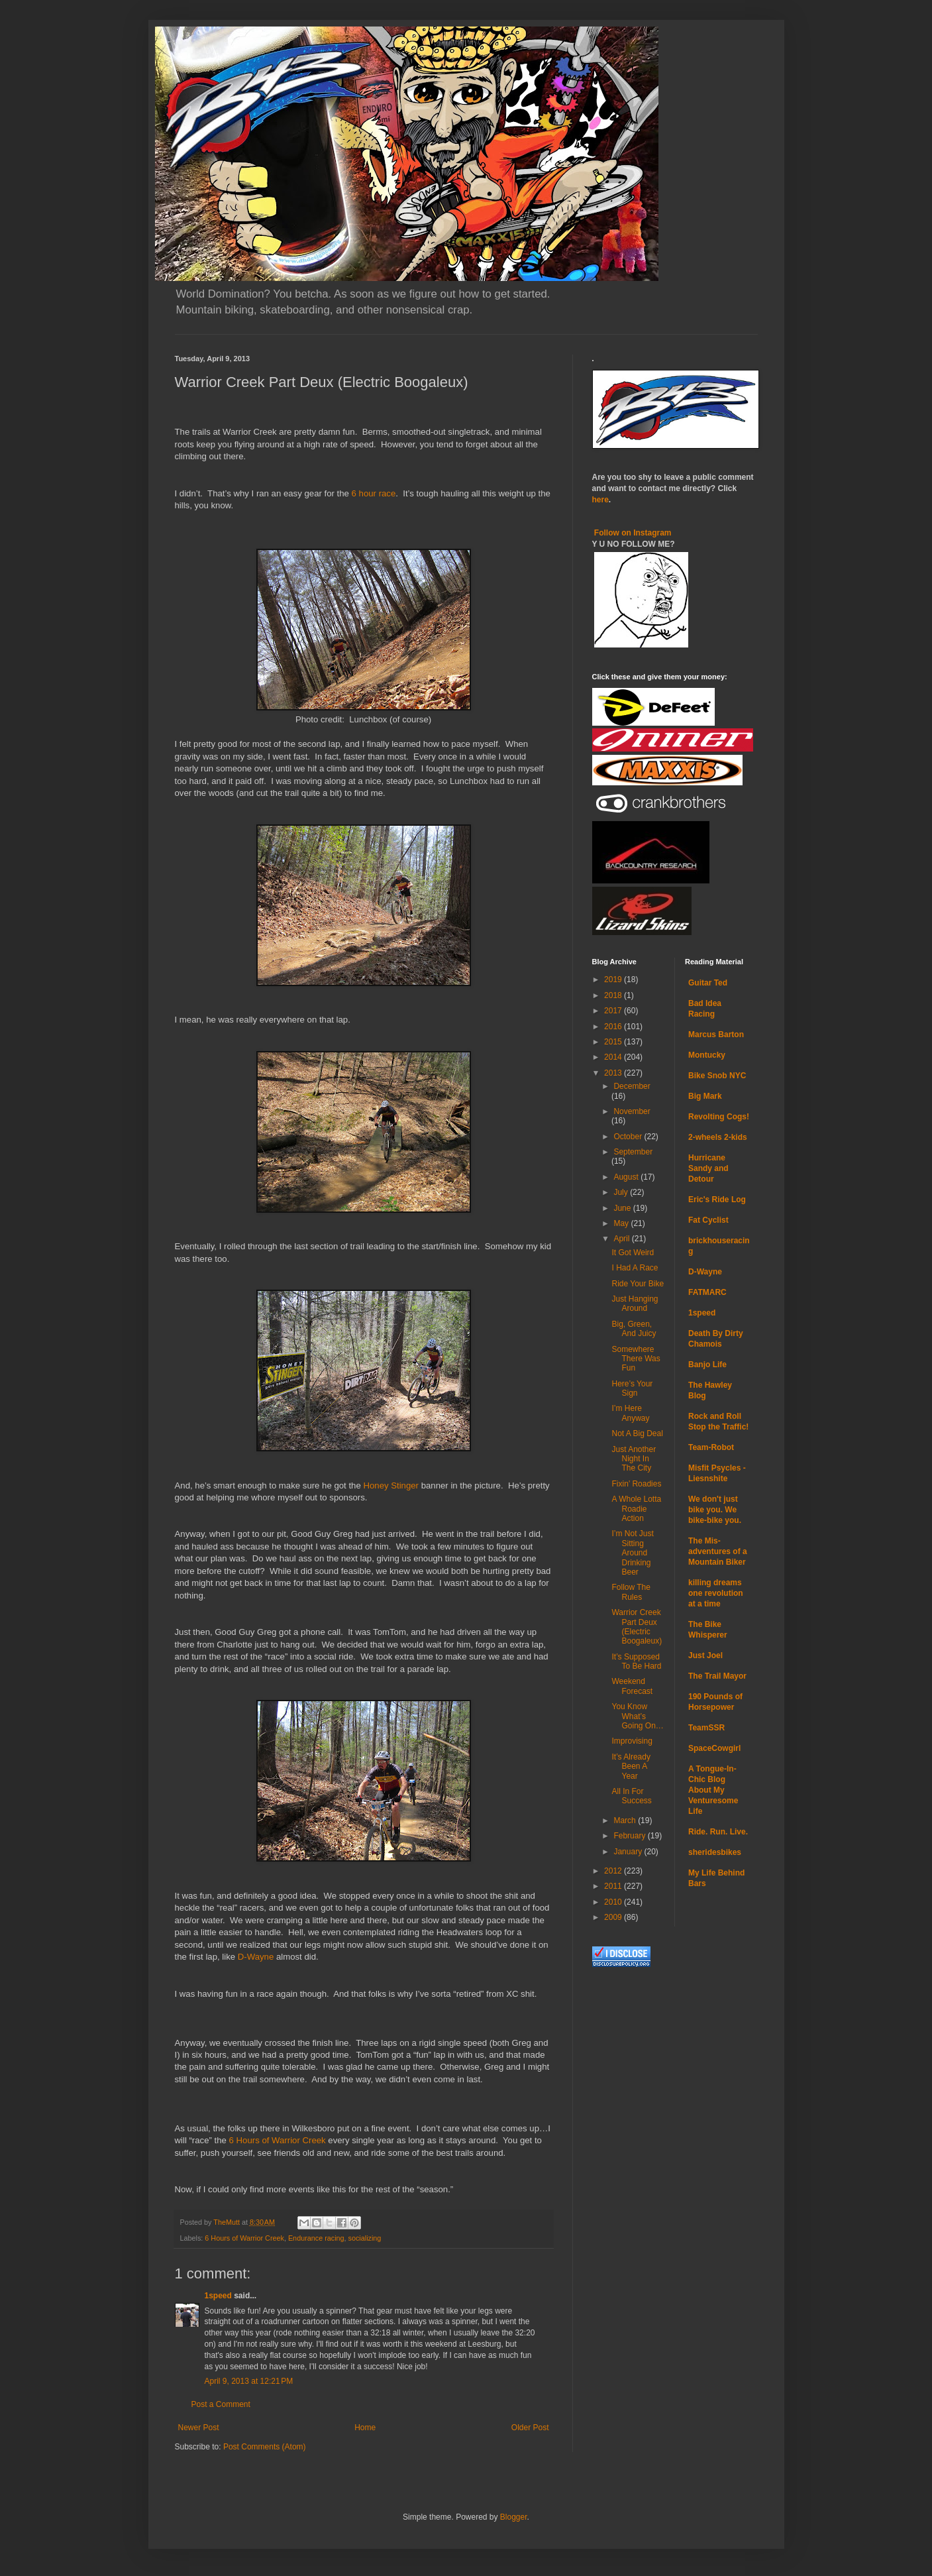 The image size is (932, 2576). What do you see at coordinates (634, 1267) in the screenshot?
I see `I Had A Race` at bounding box center [634, 1267].